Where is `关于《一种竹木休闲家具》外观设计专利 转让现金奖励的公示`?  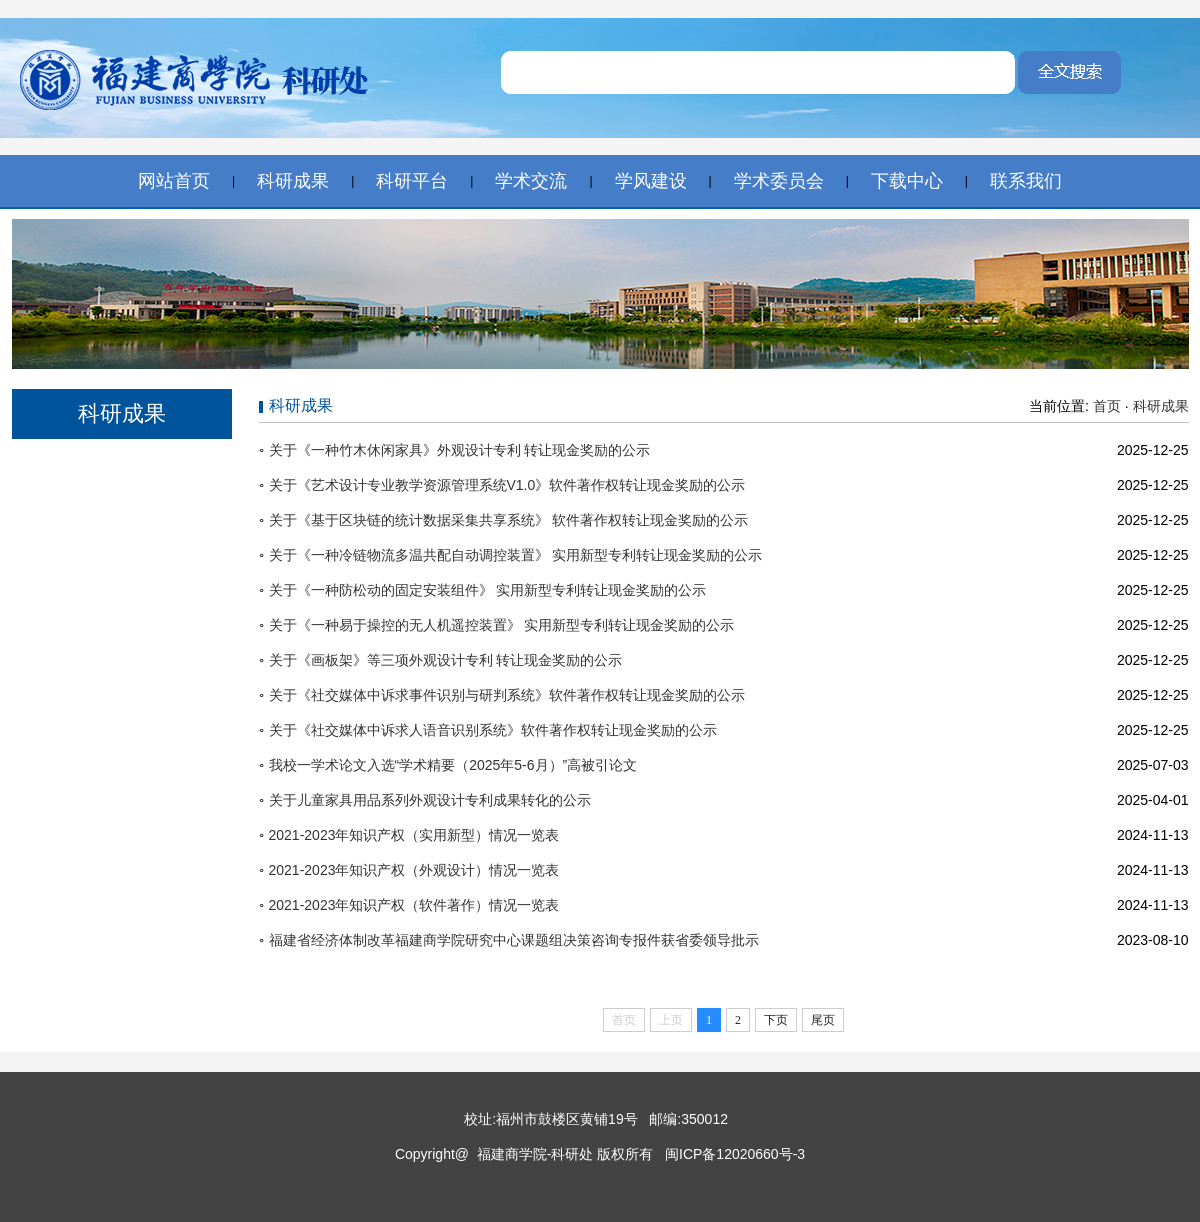 关于《一种竹木休闲家具》外观设计专利 转让现金奖励的公示 is located at coordinates (460, 450).